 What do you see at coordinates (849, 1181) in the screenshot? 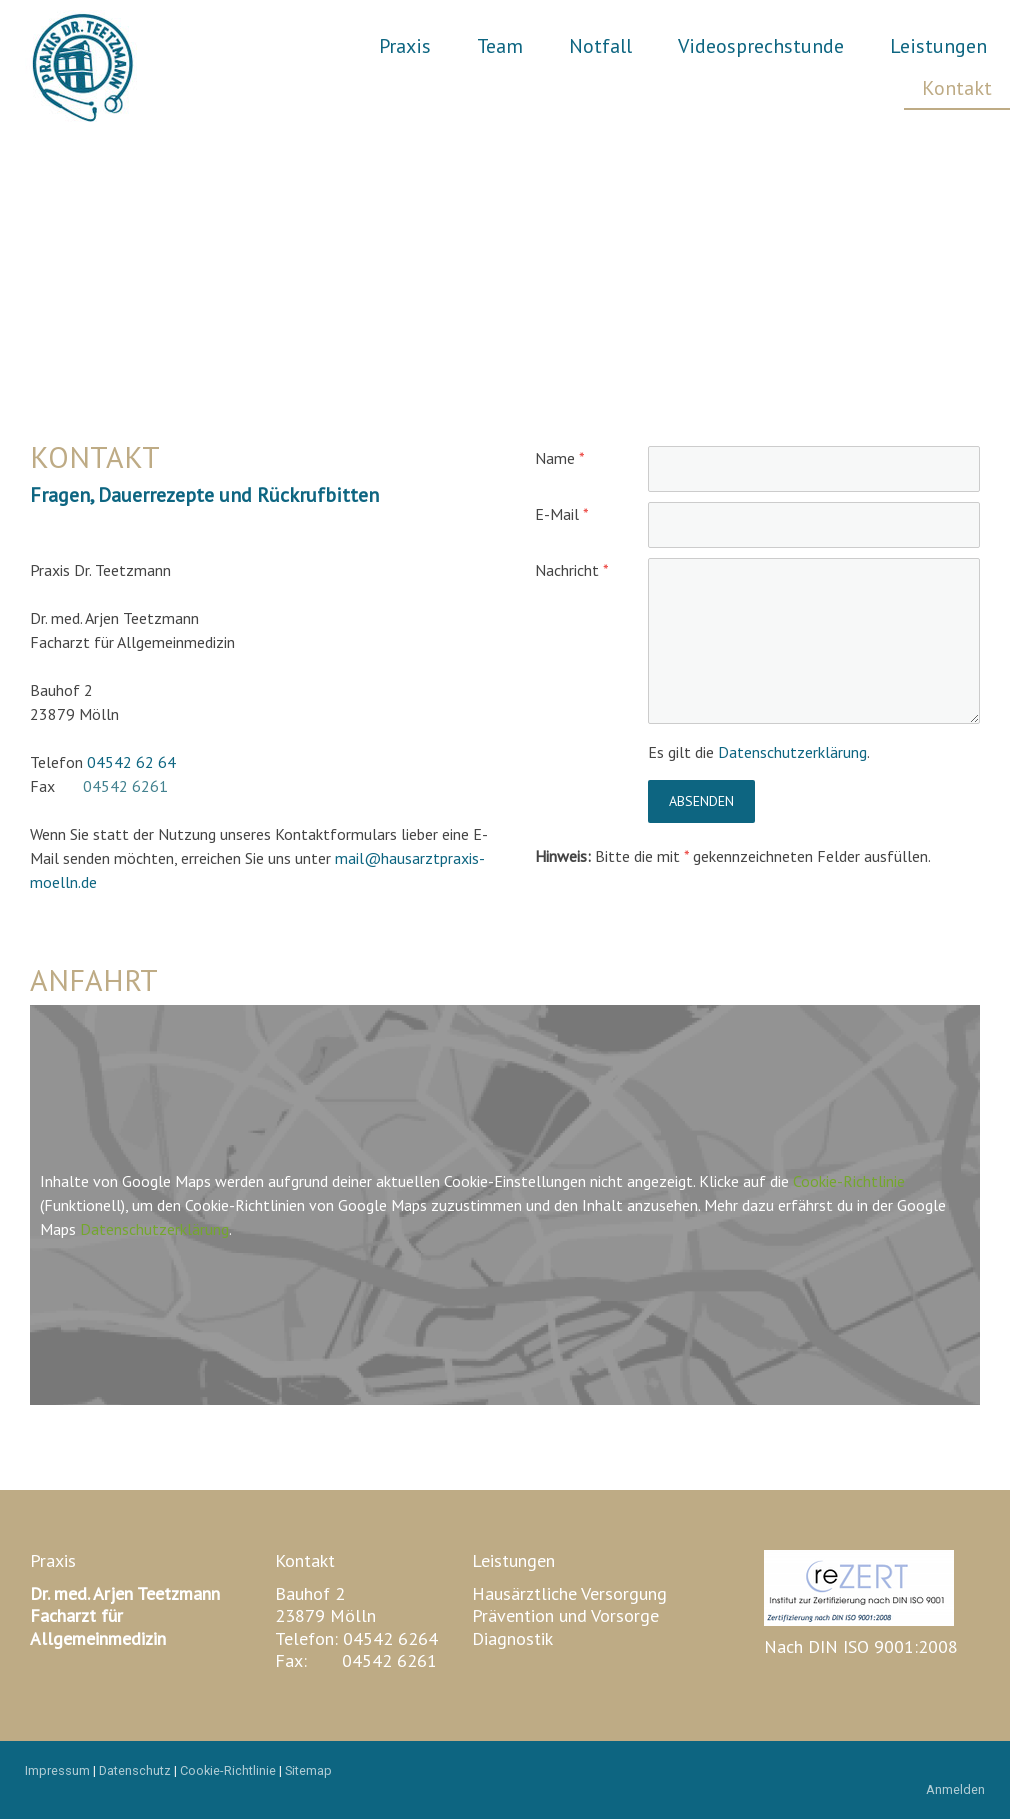
I see `Cookie-Richtlinie` at bounding box center [849, 1181].